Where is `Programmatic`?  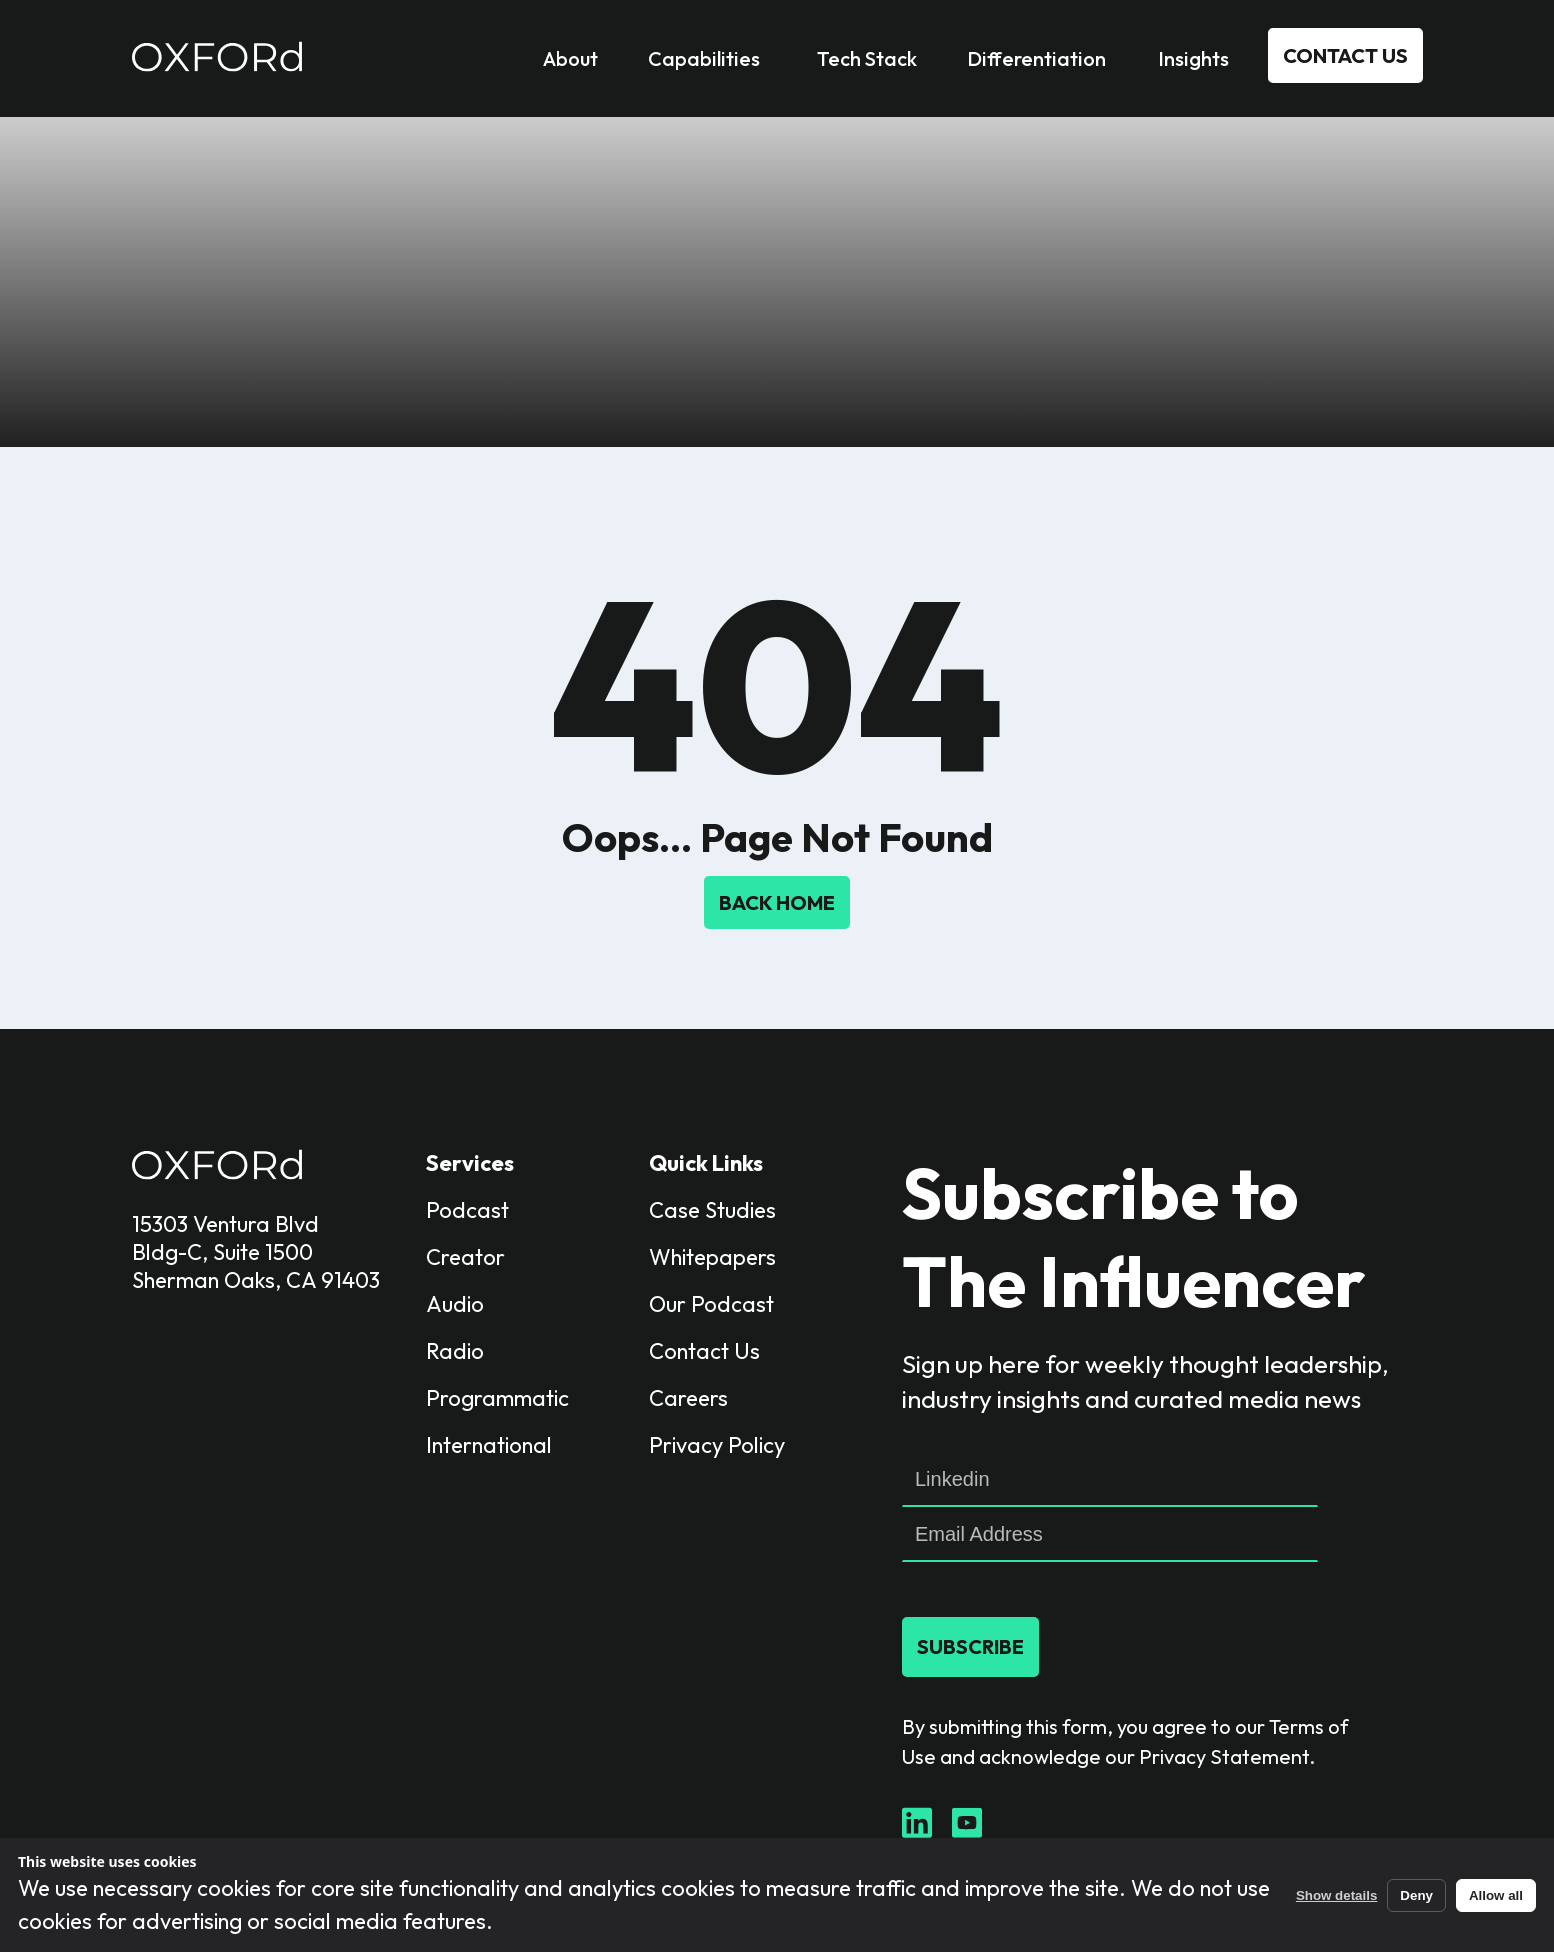 Programmatic is located at coordinates (497, 1398).